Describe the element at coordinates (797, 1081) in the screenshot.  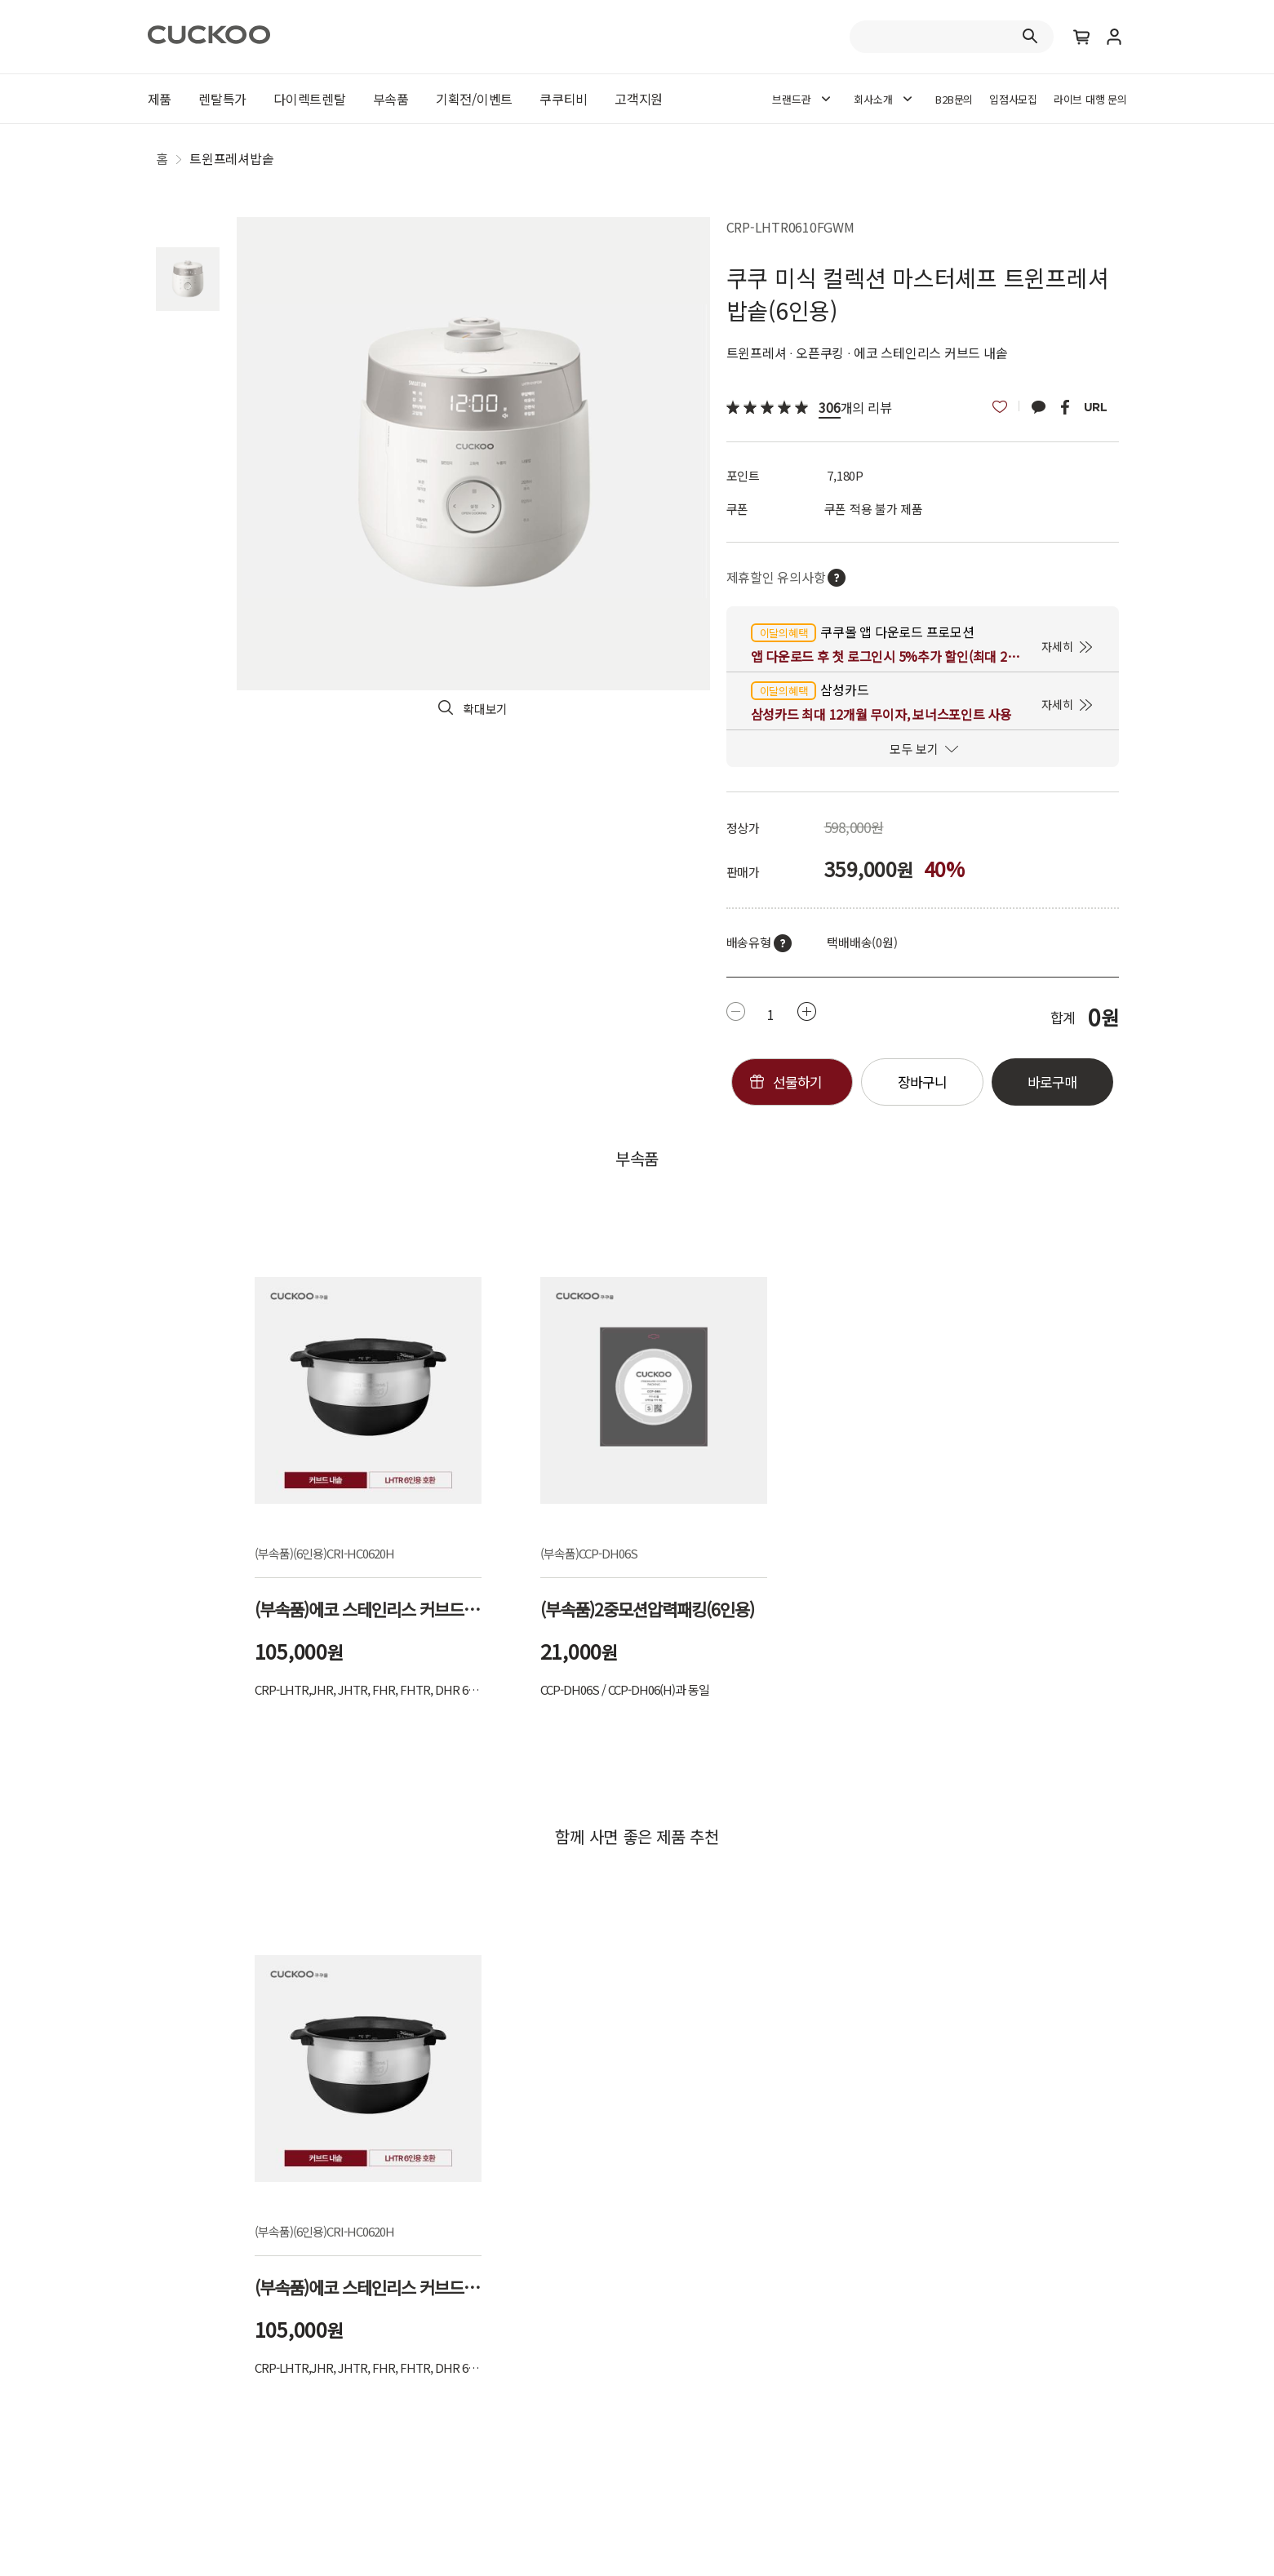
I see `선물하기` at that location.